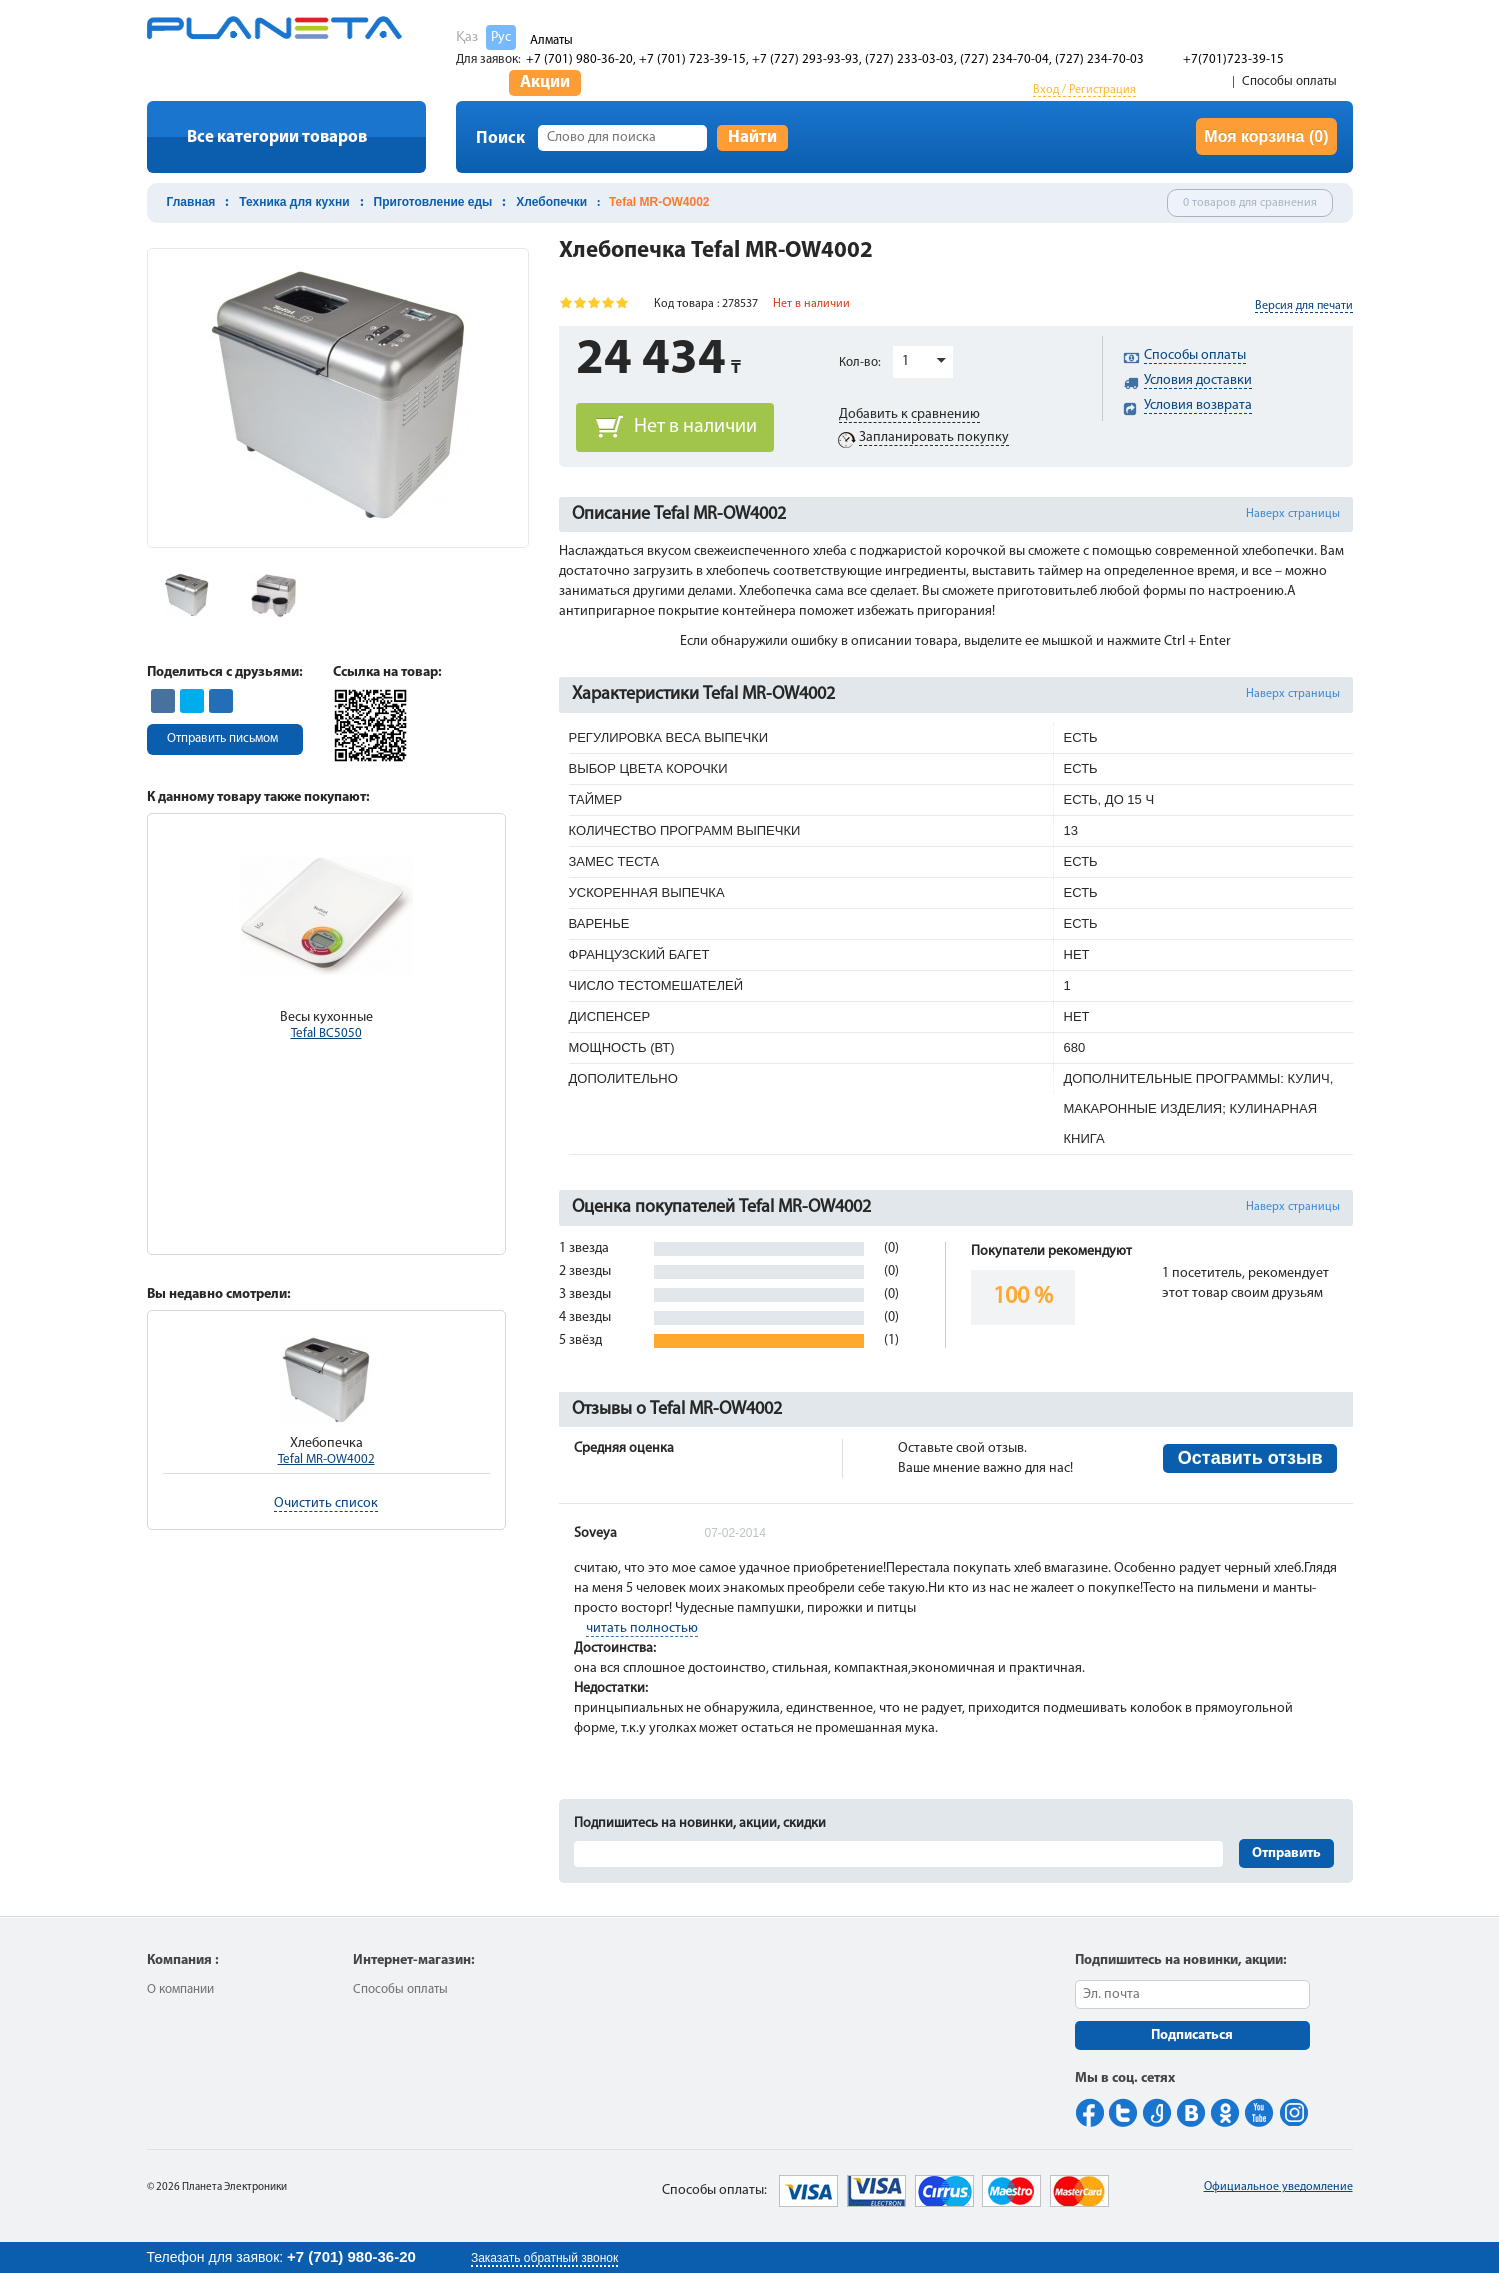  Describe the element at coordinates (752, 137) in the screenshot. I see `Найти` at that location.